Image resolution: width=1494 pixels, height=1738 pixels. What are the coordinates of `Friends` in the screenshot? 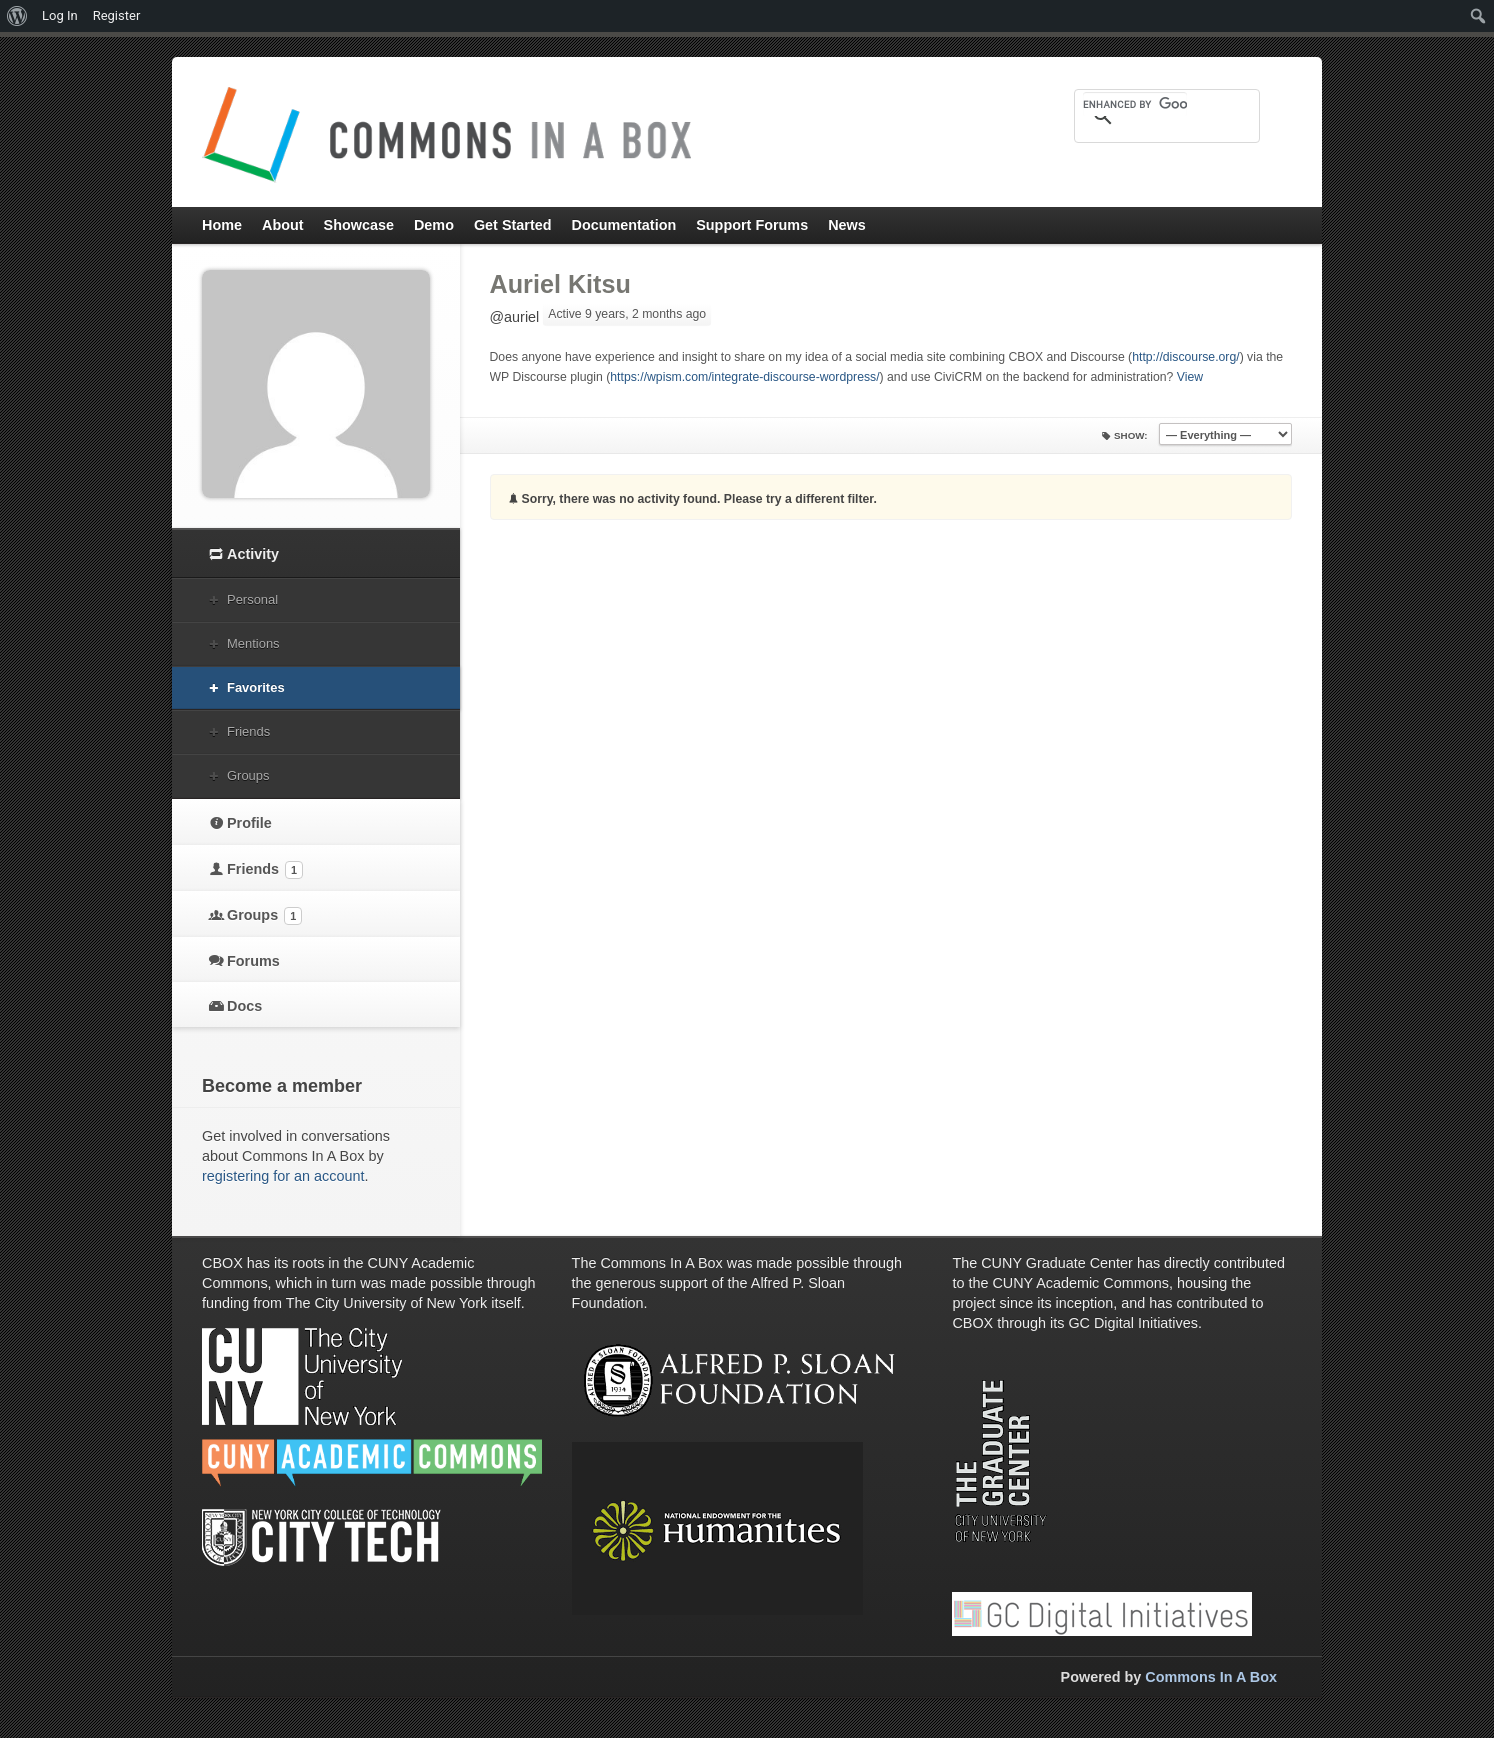 It's located at (248, 731).